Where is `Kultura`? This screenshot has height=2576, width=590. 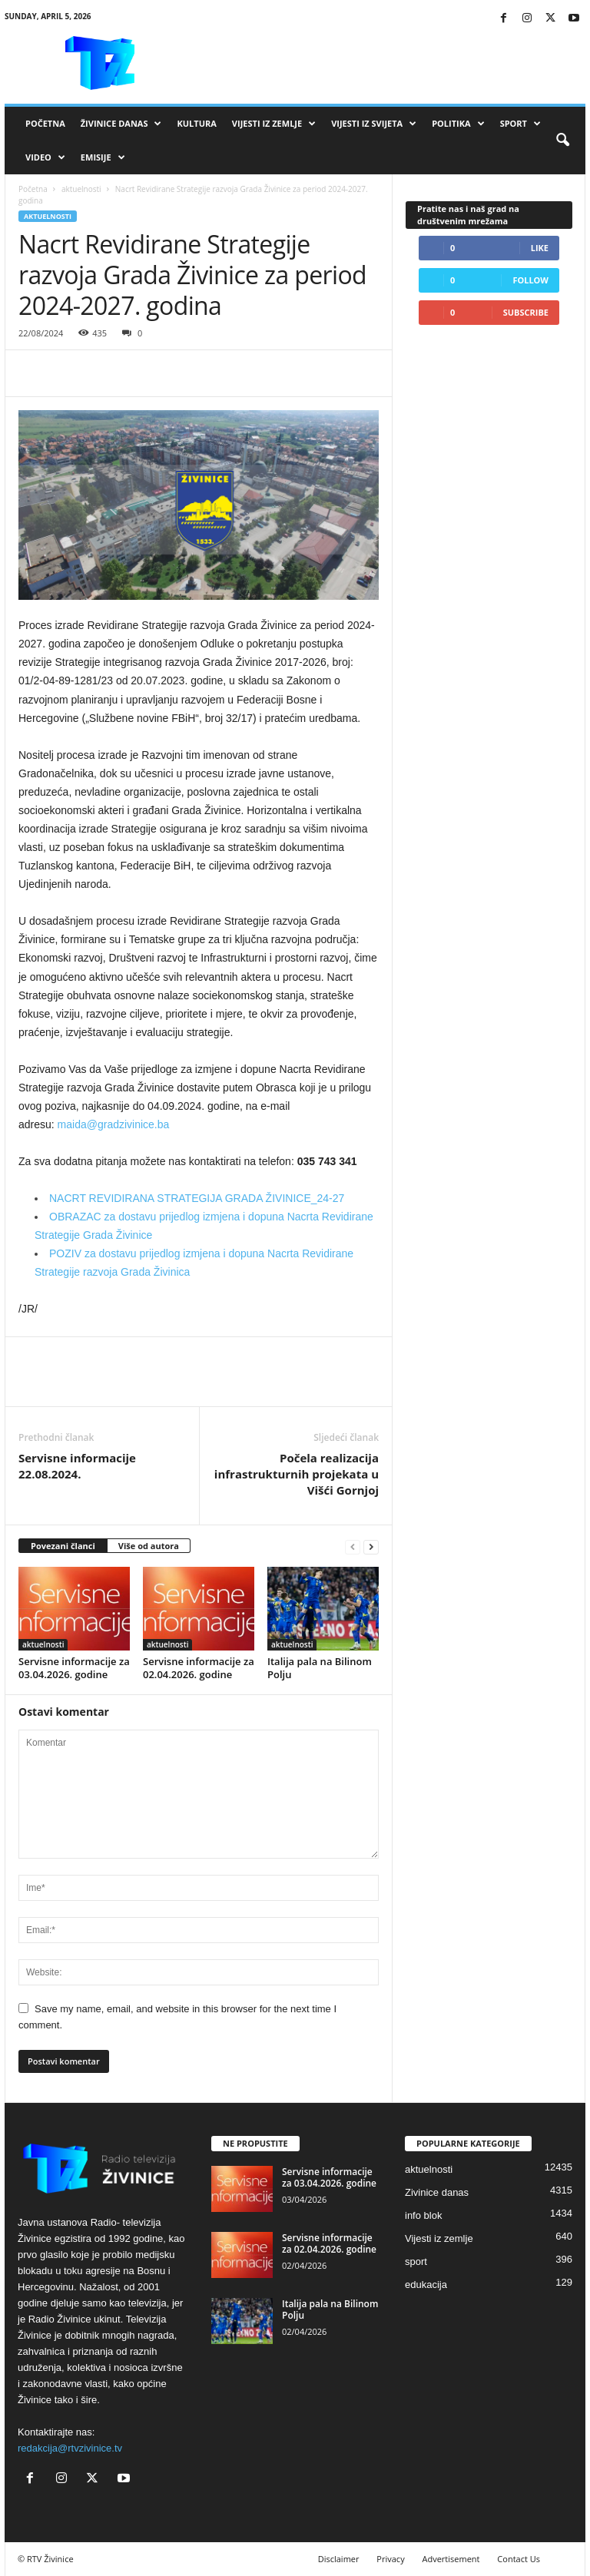
Kultura is located at coordinates (196, 123).